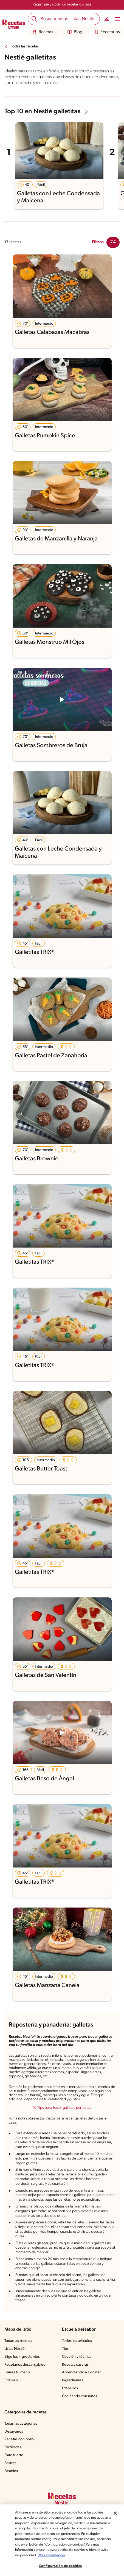 This screenshot has width=124, height=2576. Describe the element at coordinates (62, 4) in the screenshot. I see `Regístrate y obtén un recetario gratis` at that location.